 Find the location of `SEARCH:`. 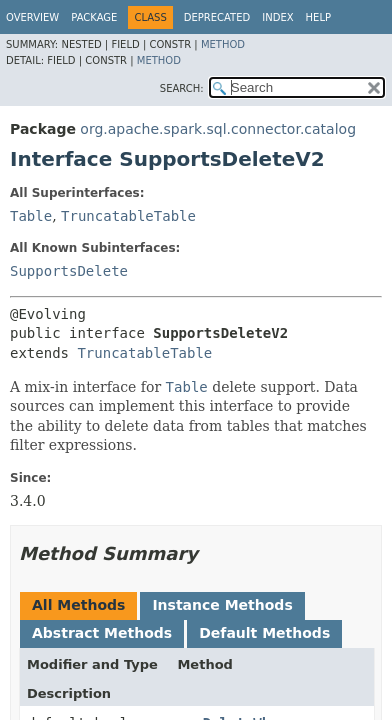

SEARCH: is located at coordinates (182, 88).